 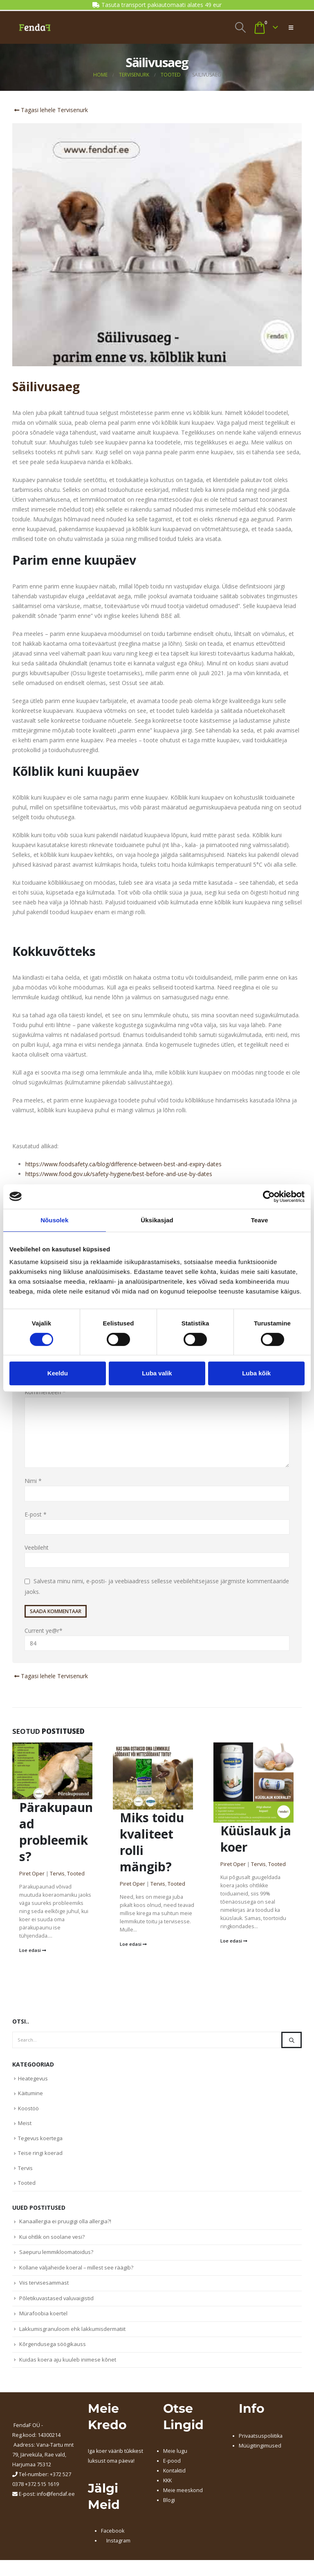 What do you see at coordinates (183, 2498) in the screenshot?
I see `Meie meeskond` at bounding box center [183, 2498].